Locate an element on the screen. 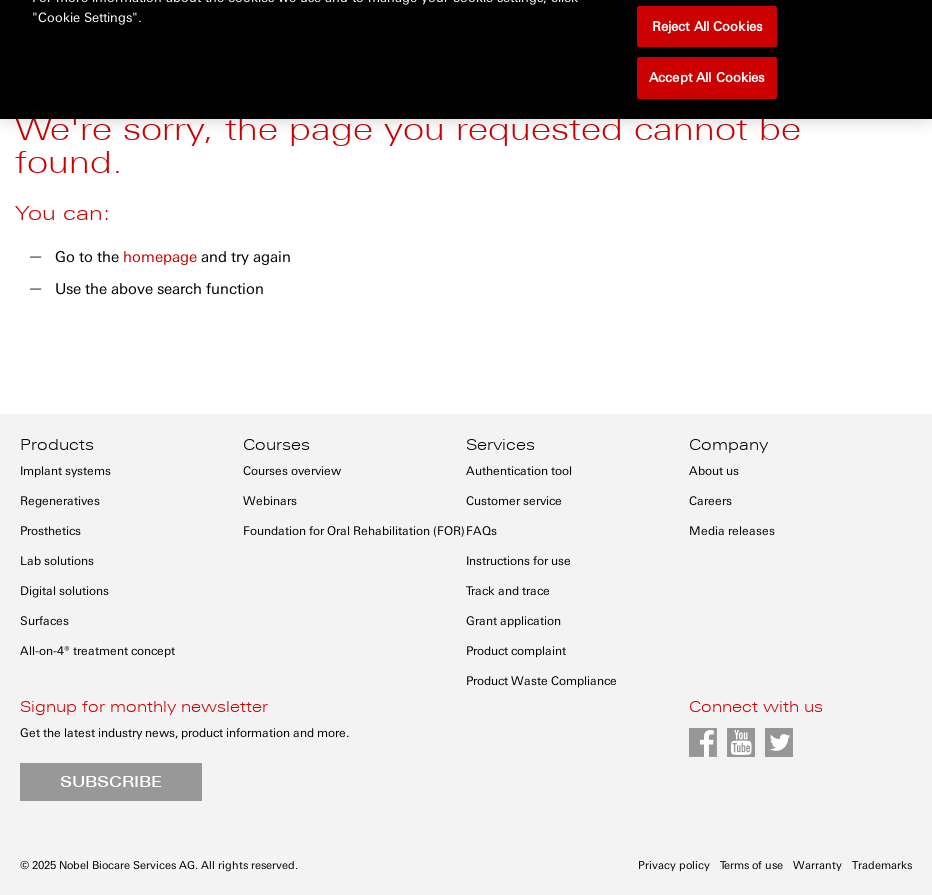  Regeneratives is located at coordinates (60, 501).